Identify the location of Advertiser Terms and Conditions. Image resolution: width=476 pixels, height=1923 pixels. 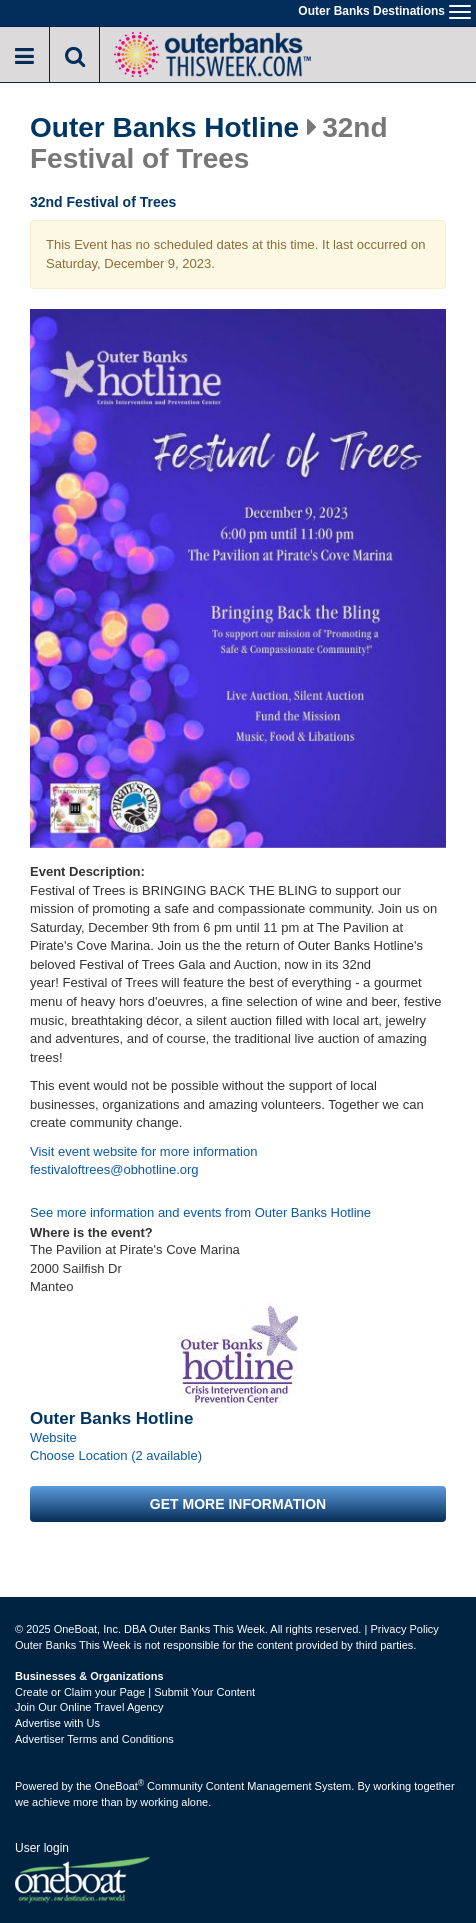
(94, 1739).